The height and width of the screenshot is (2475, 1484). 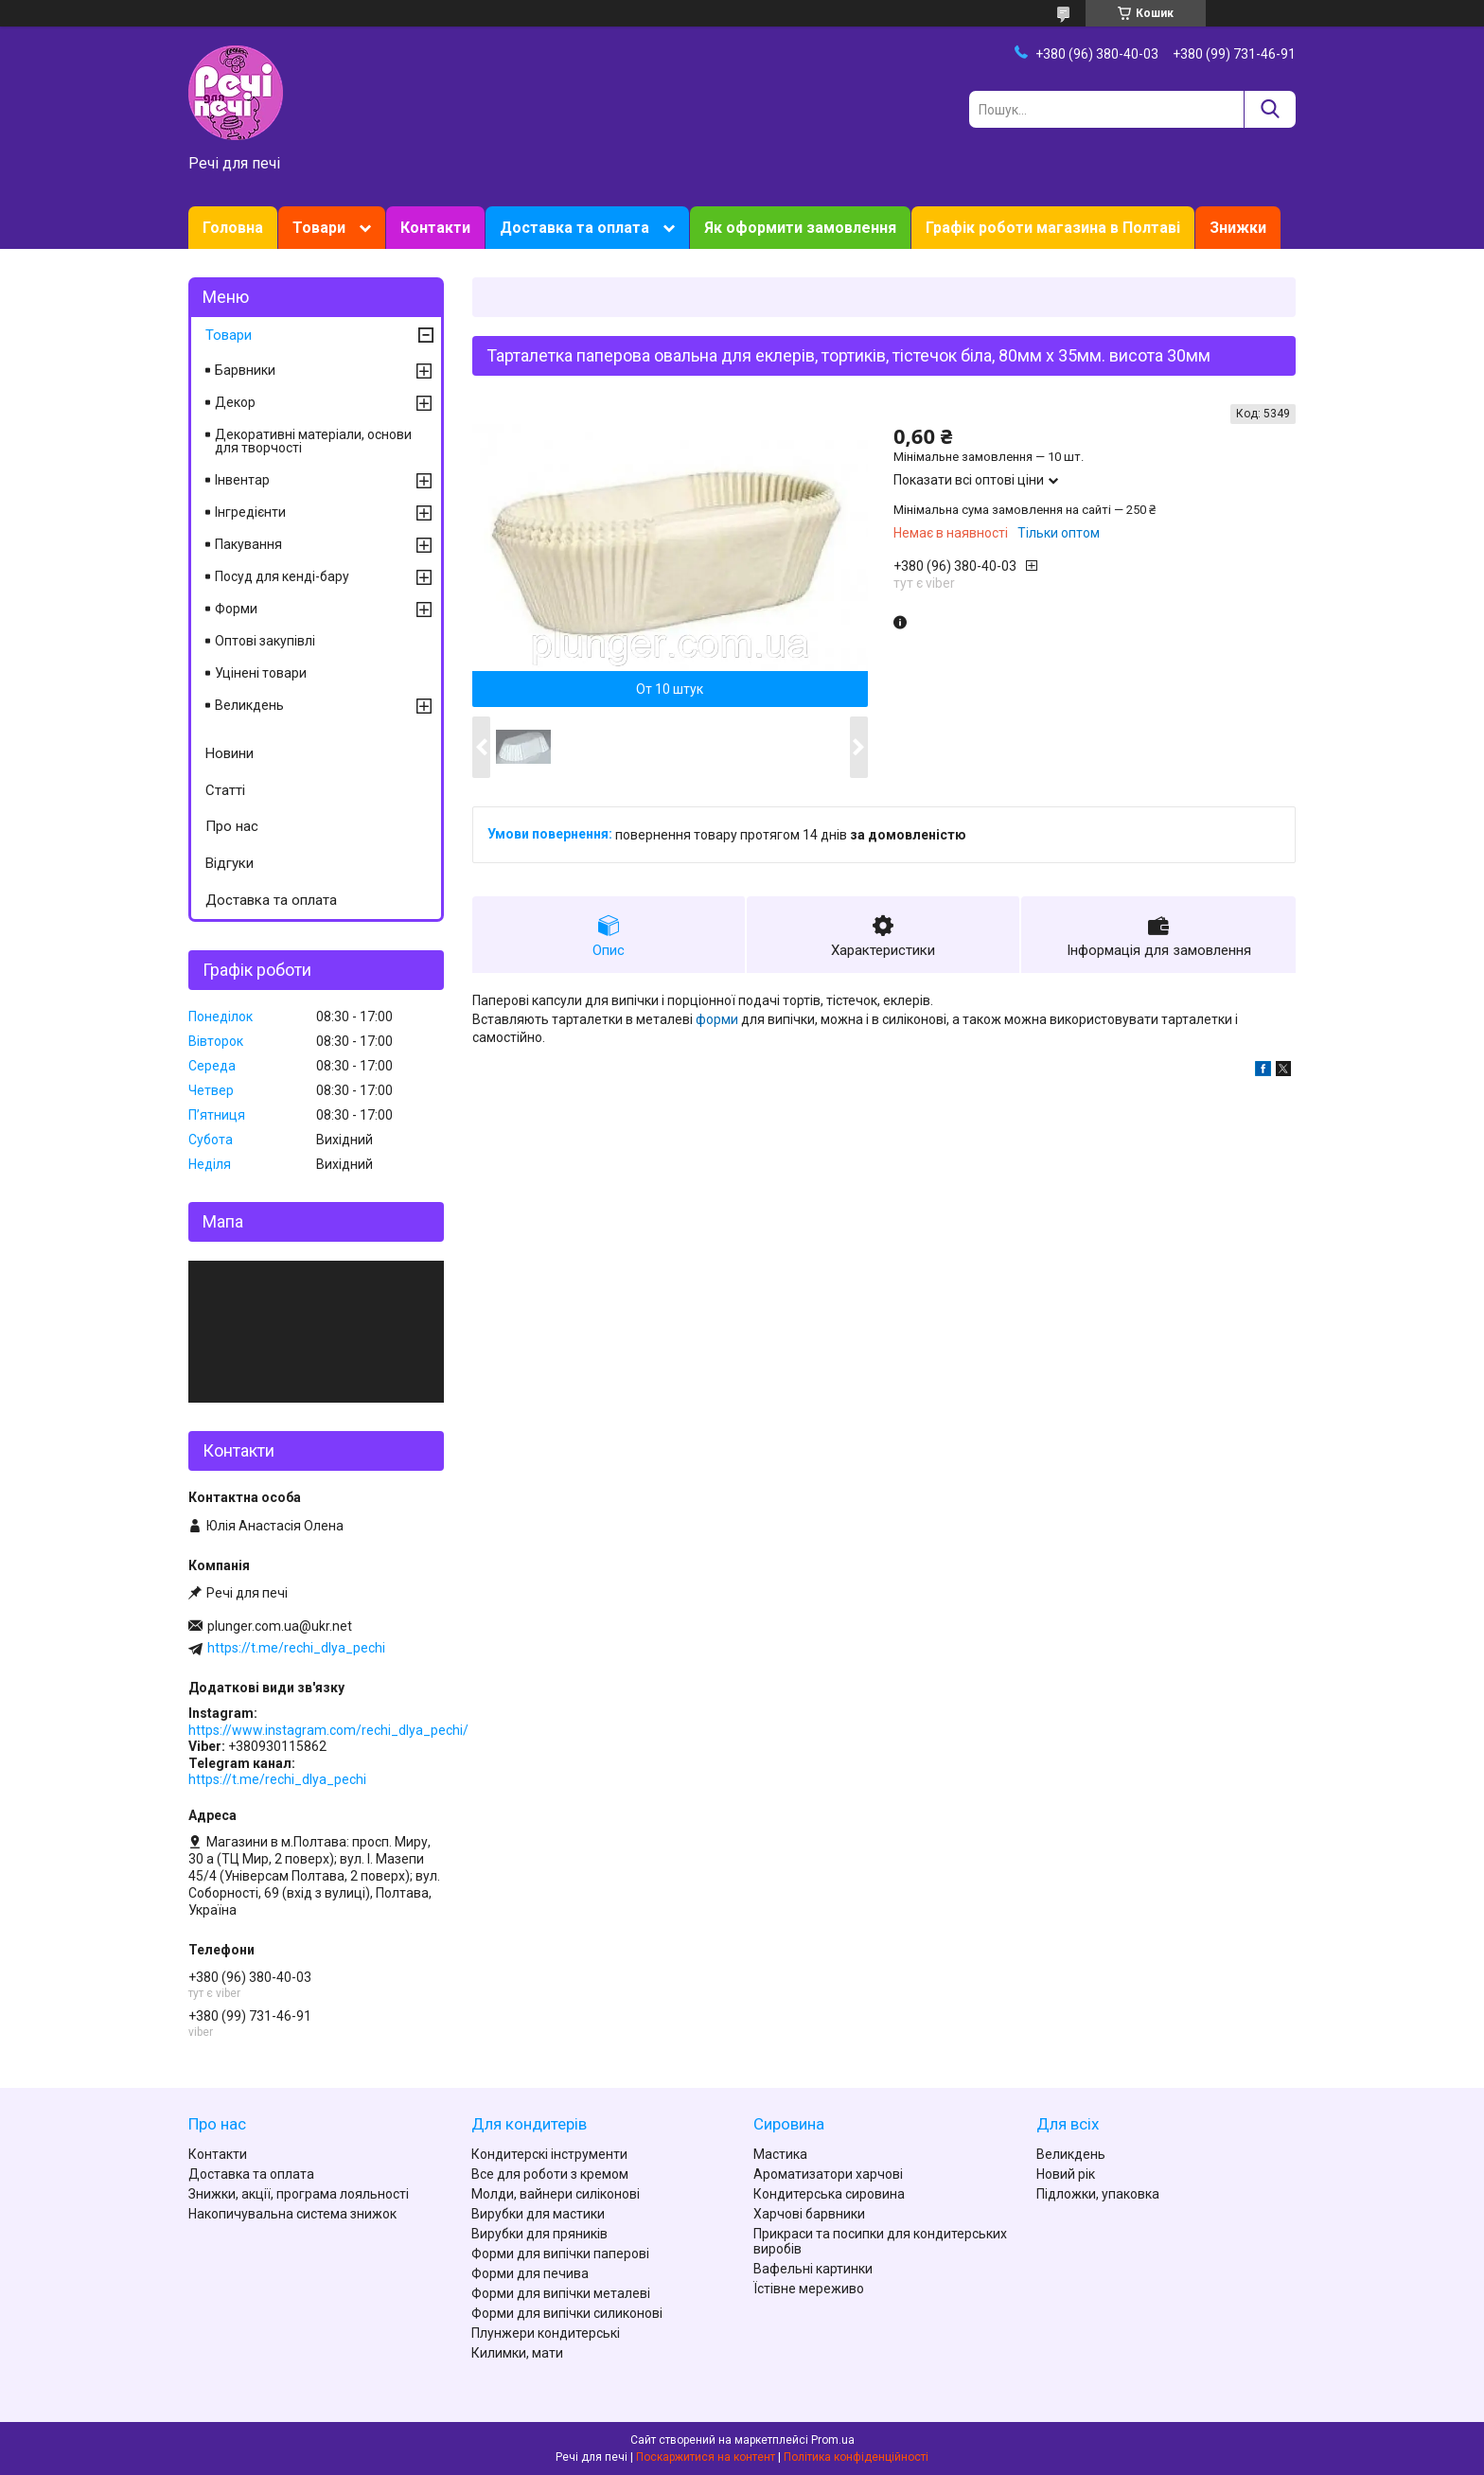 What do you see at coordinates (1097, 2193) in the screenshot?
I see `Підложки, упаковка` at bounding box center [1097, 2193].